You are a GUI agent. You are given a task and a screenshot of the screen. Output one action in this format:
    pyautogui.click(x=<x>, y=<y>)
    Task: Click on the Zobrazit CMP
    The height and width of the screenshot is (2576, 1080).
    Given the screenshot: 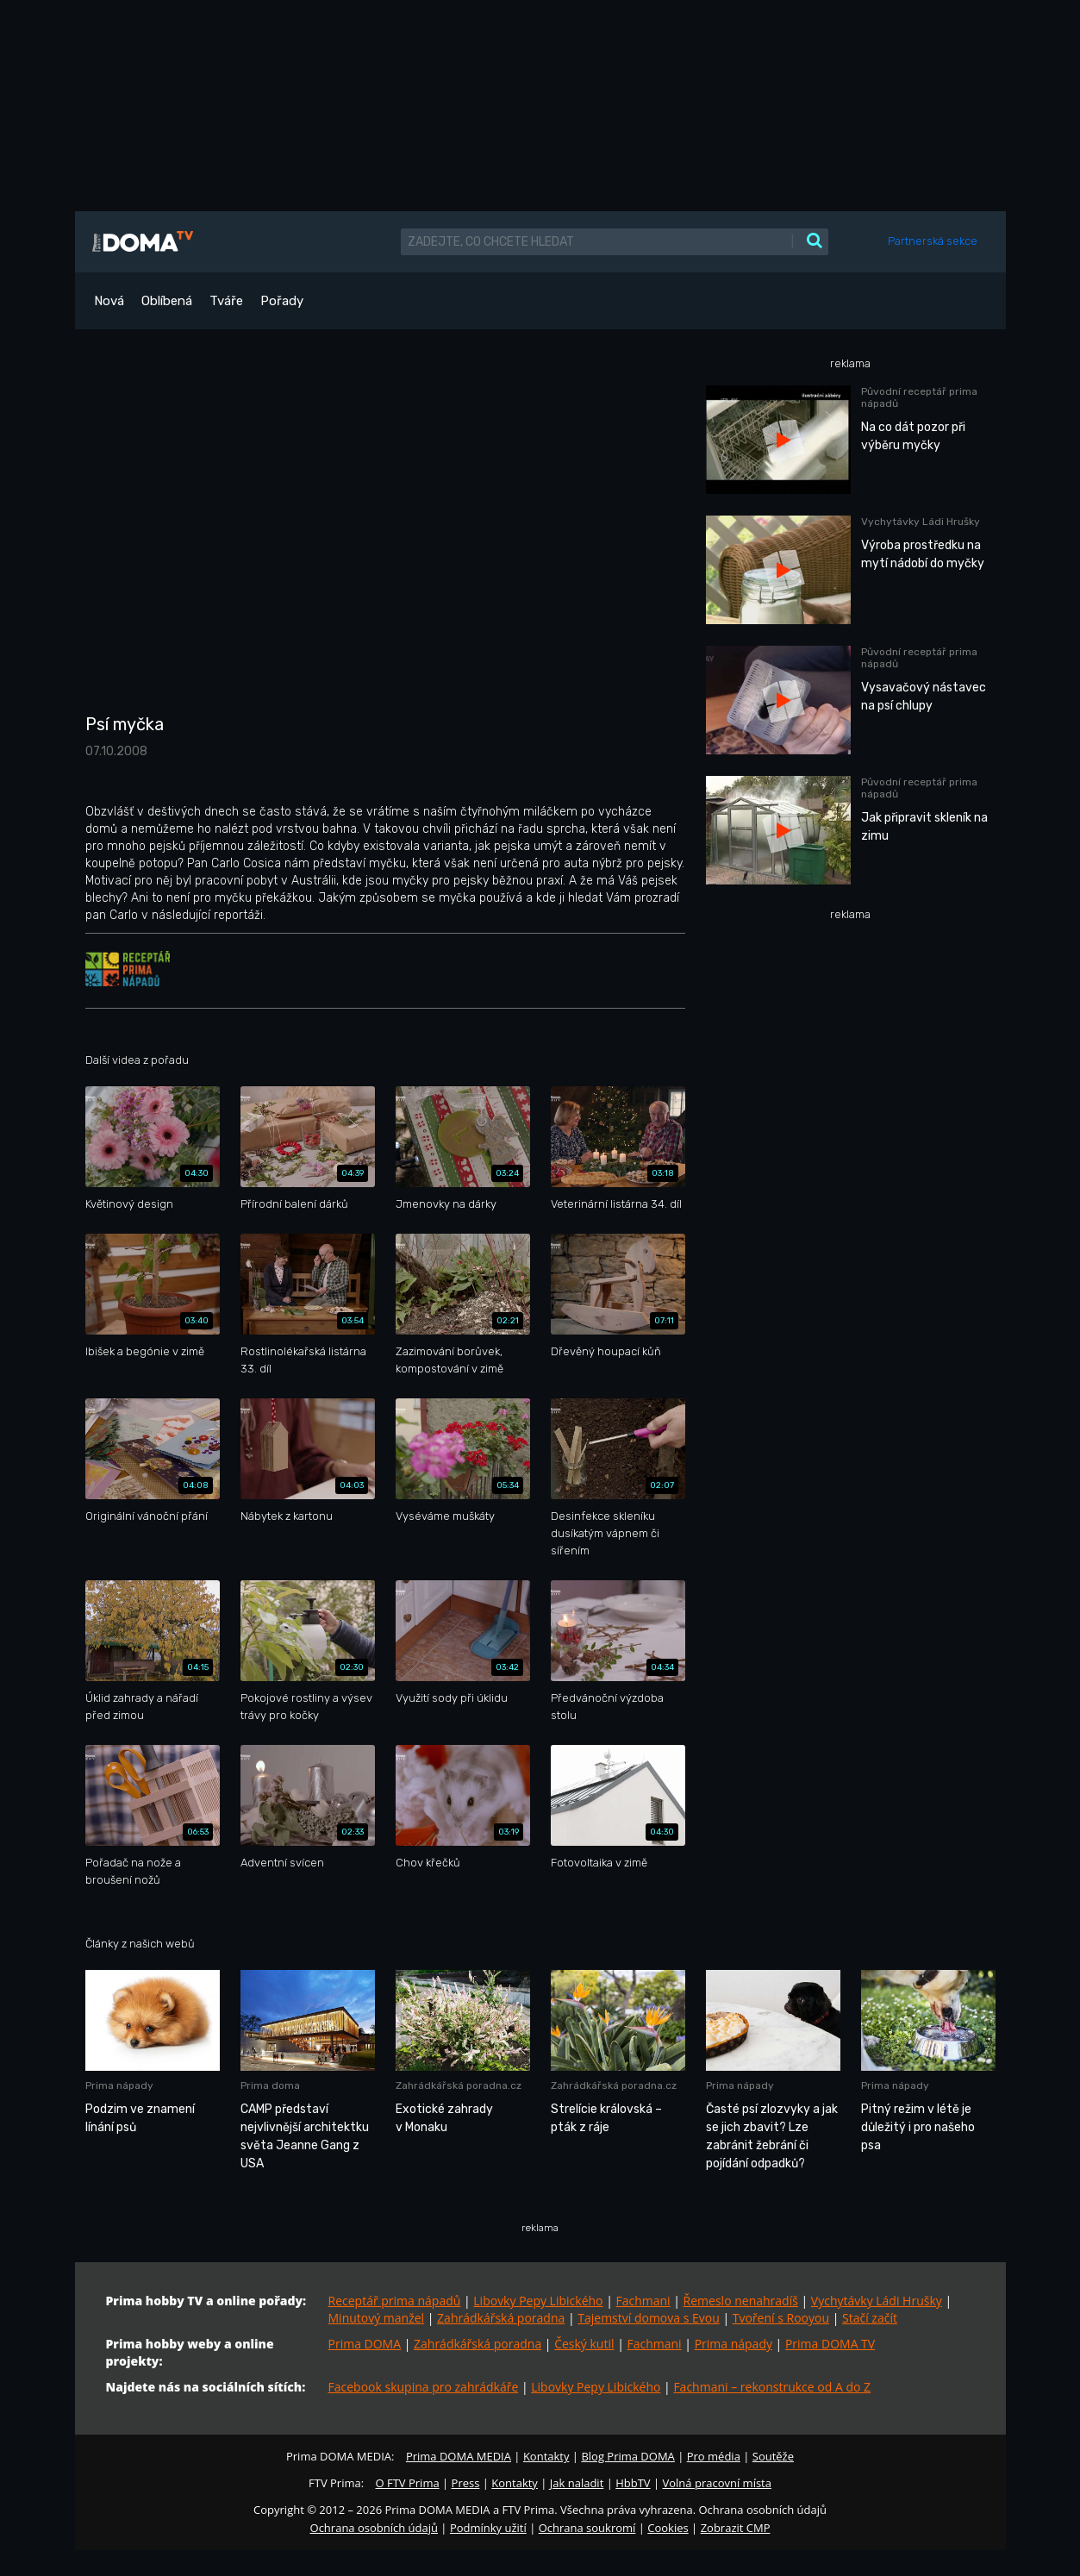 What is the action you would take?
    pyautogui.click(x=736, y=2527)
    